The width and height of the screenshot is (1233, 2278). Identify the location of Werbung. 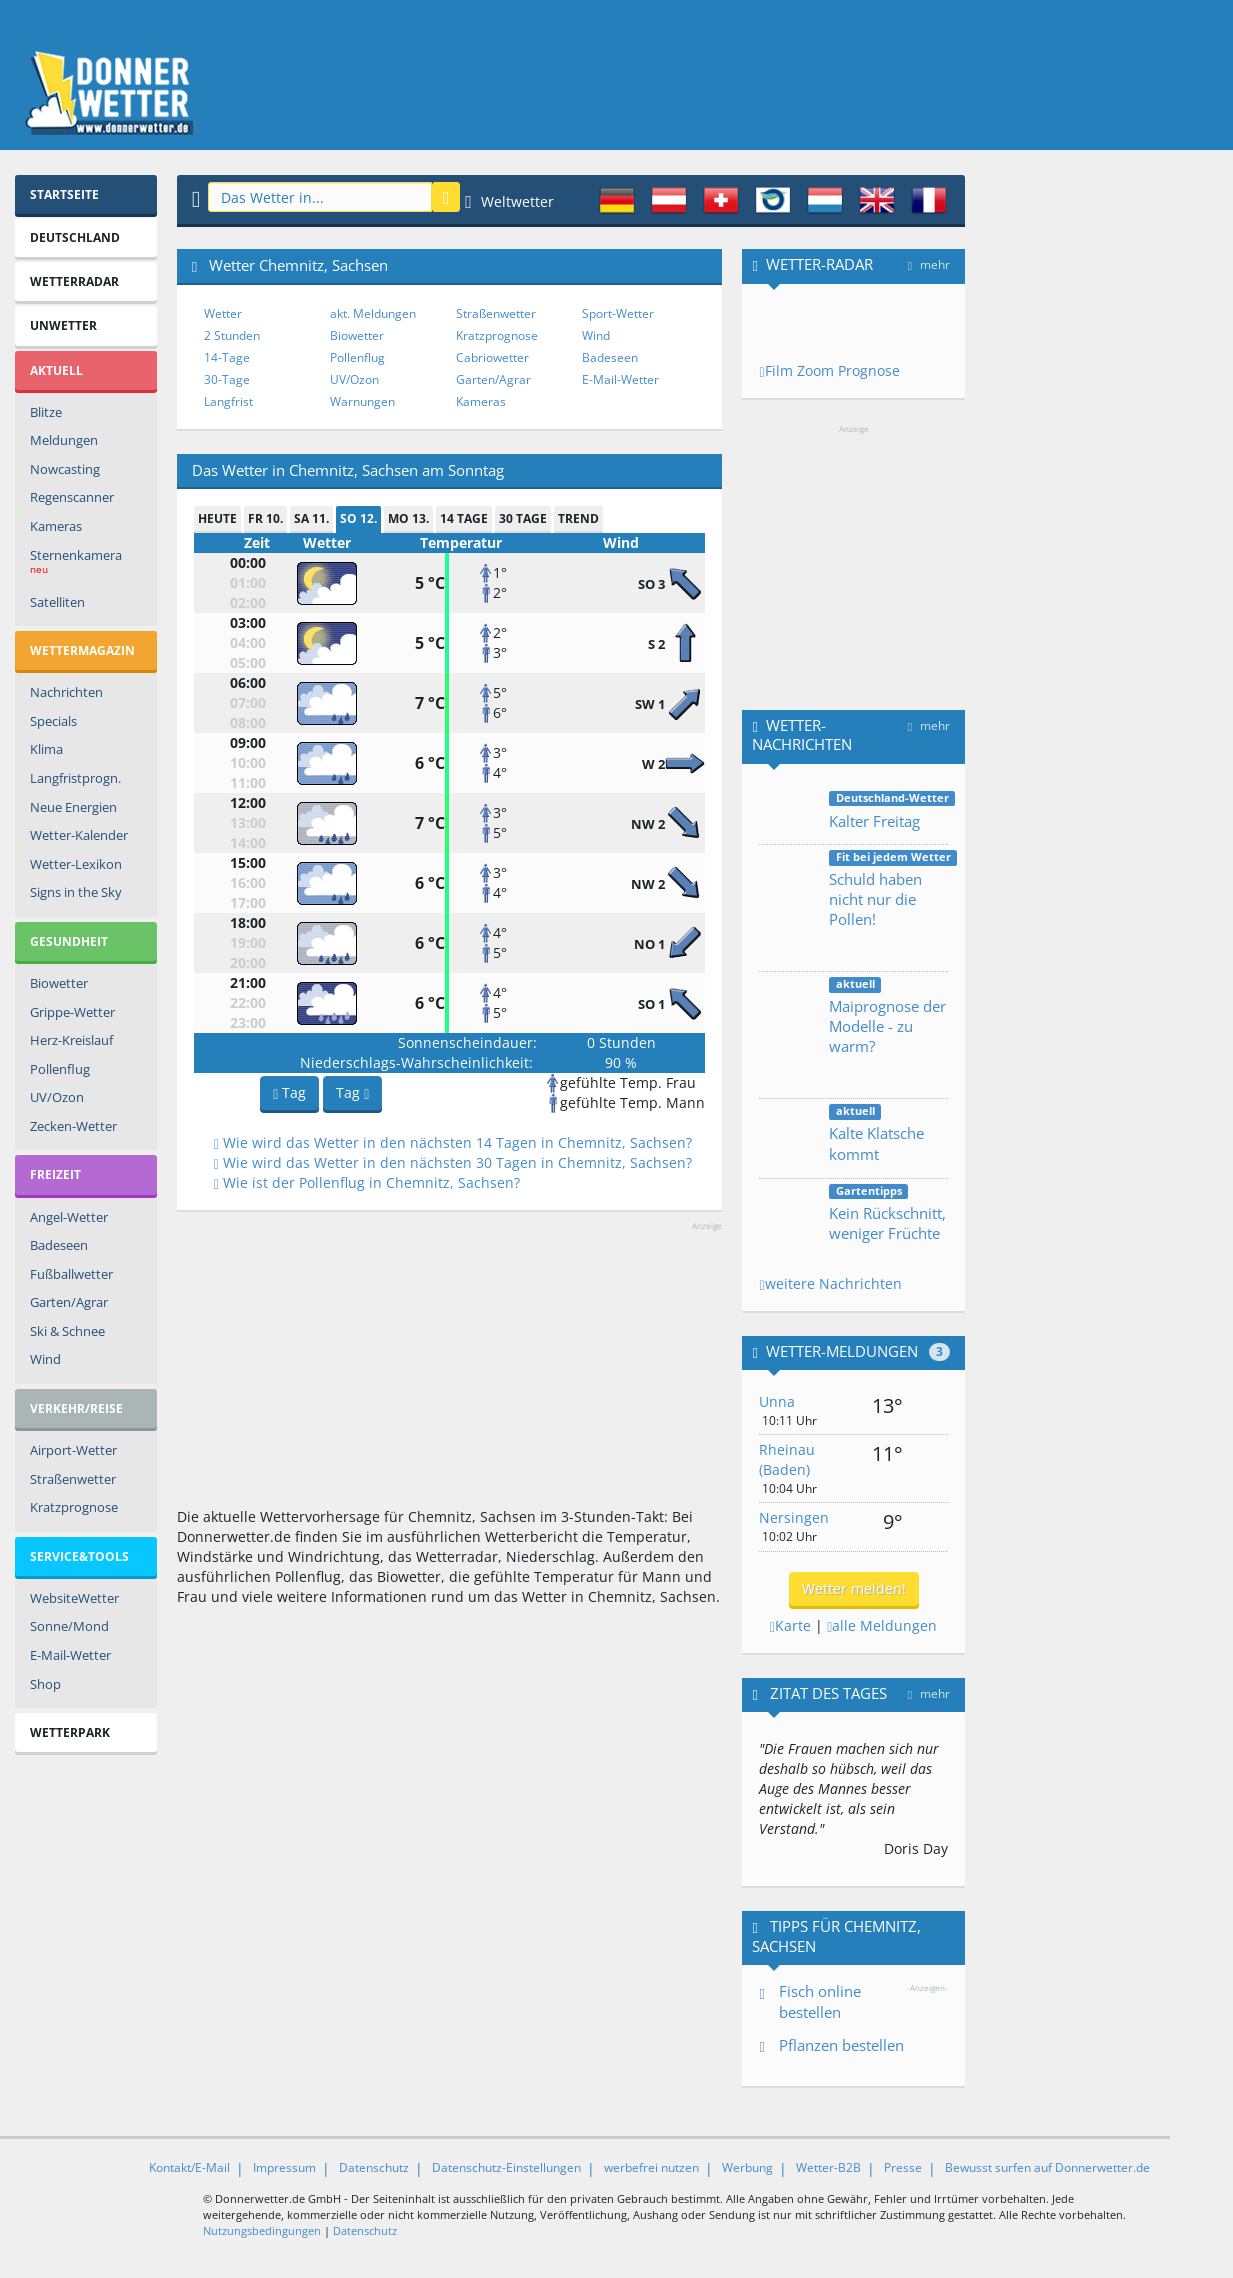
(747, 2167).